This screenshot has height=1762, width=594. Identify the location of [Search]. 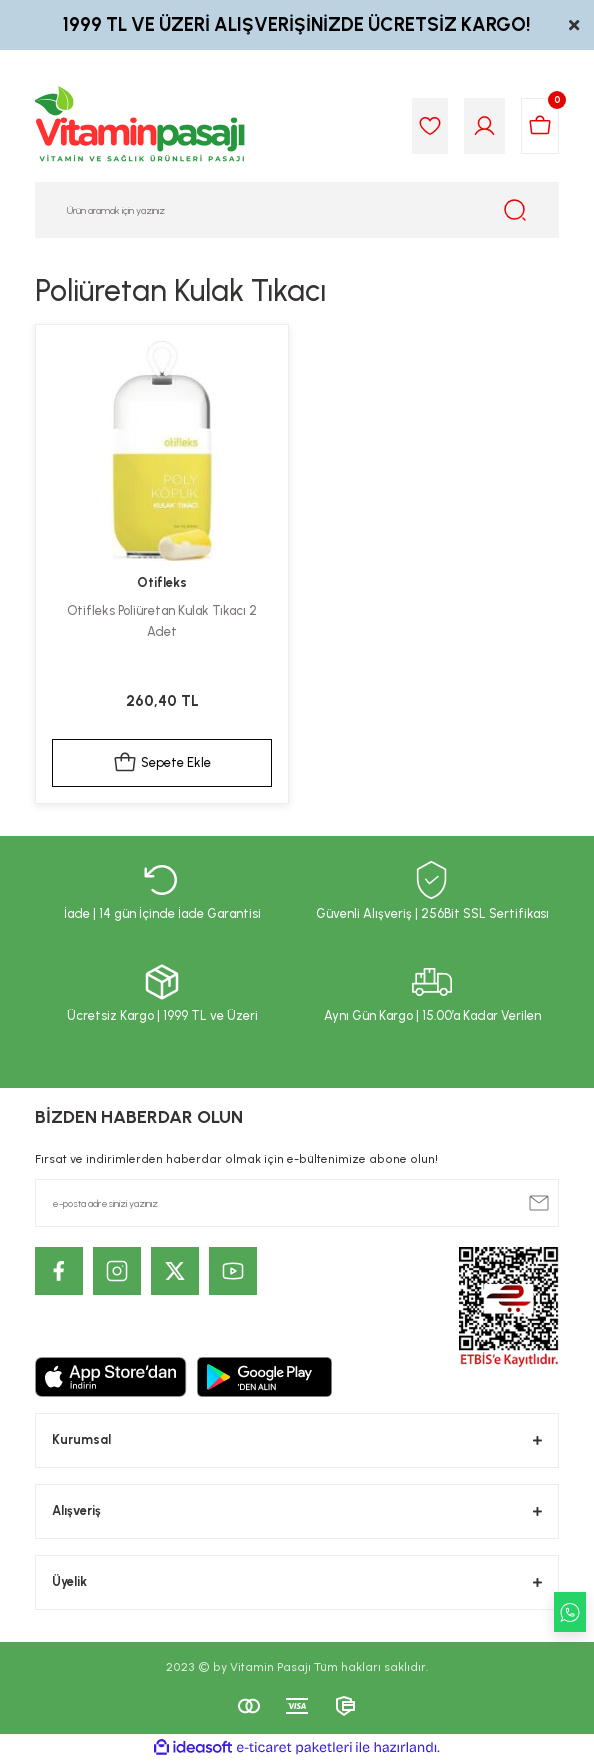
(297, 210).